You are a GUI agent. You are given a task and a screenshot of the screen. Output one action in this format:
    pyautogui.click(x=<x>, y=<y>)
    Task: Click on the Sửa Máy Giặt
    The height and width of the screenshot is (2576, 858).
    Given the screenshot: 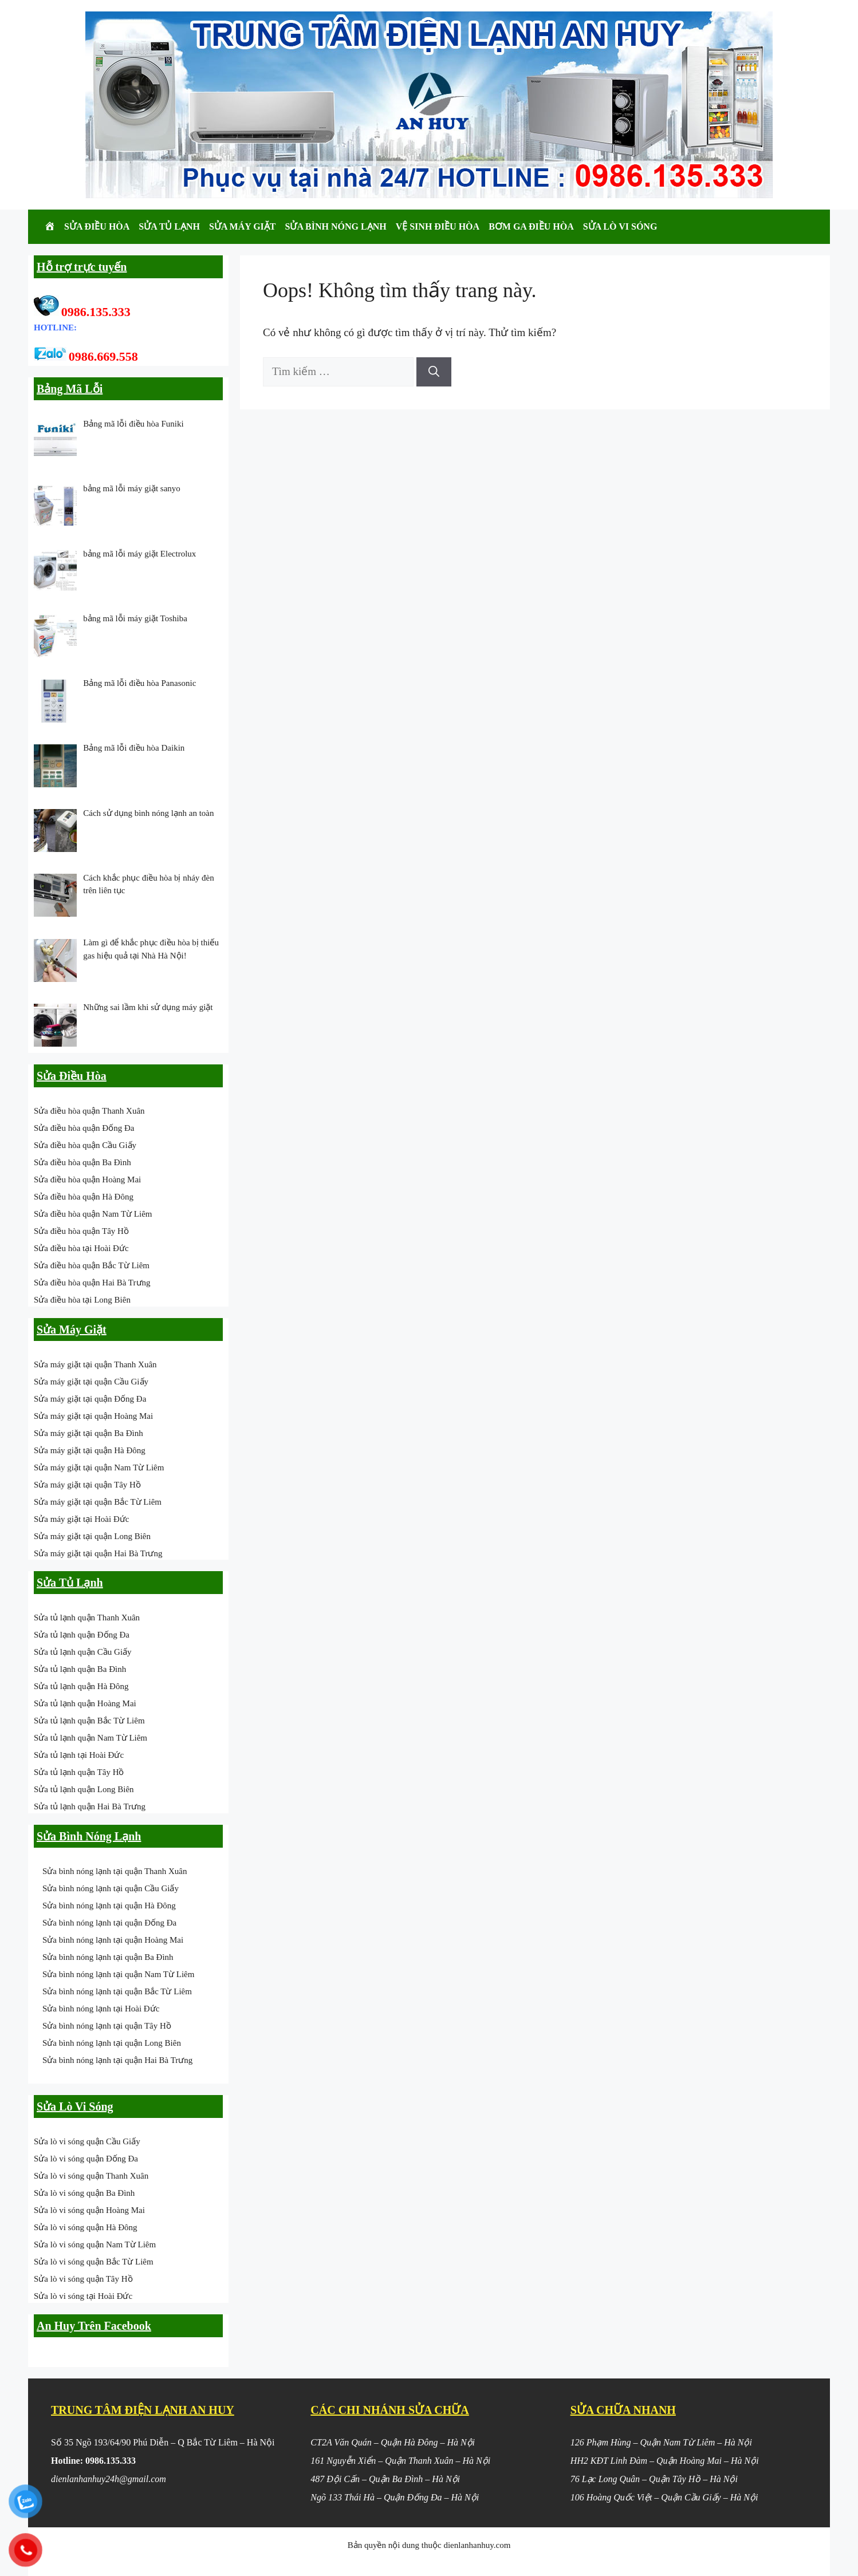 What is the action you would take?
    pyautogui.click(x=242, y=226)
    